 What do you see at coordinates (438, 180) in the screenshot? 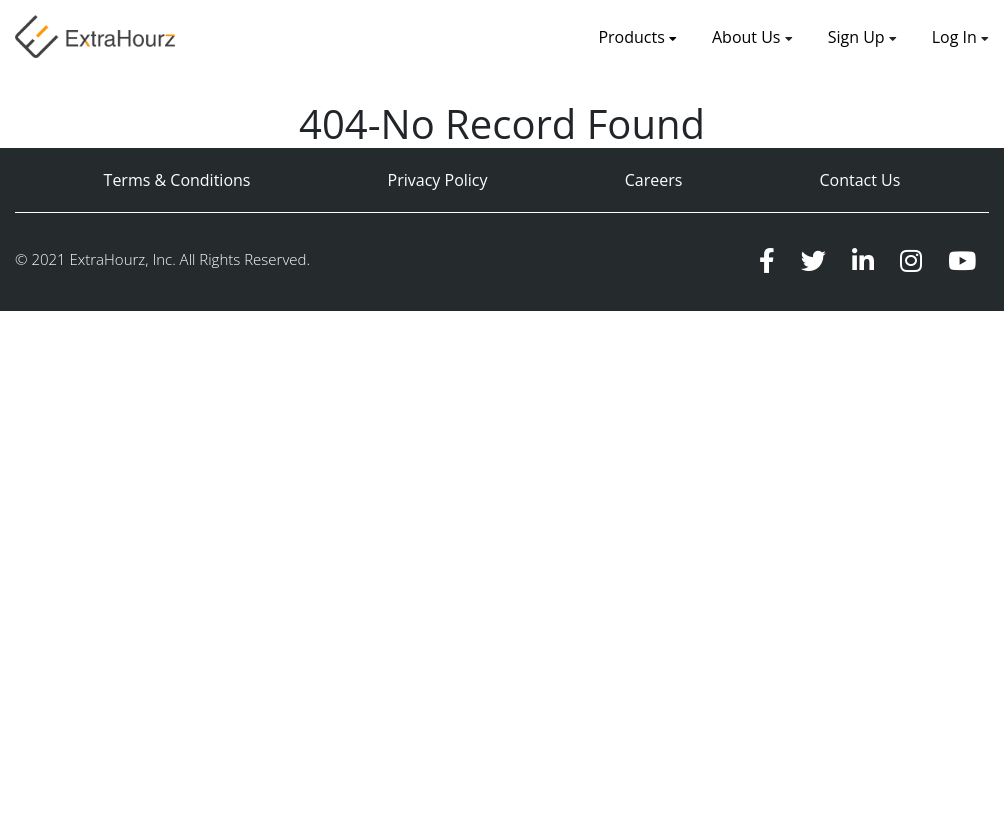
I see `Privacy Policy` at bounding box center [438, 180].